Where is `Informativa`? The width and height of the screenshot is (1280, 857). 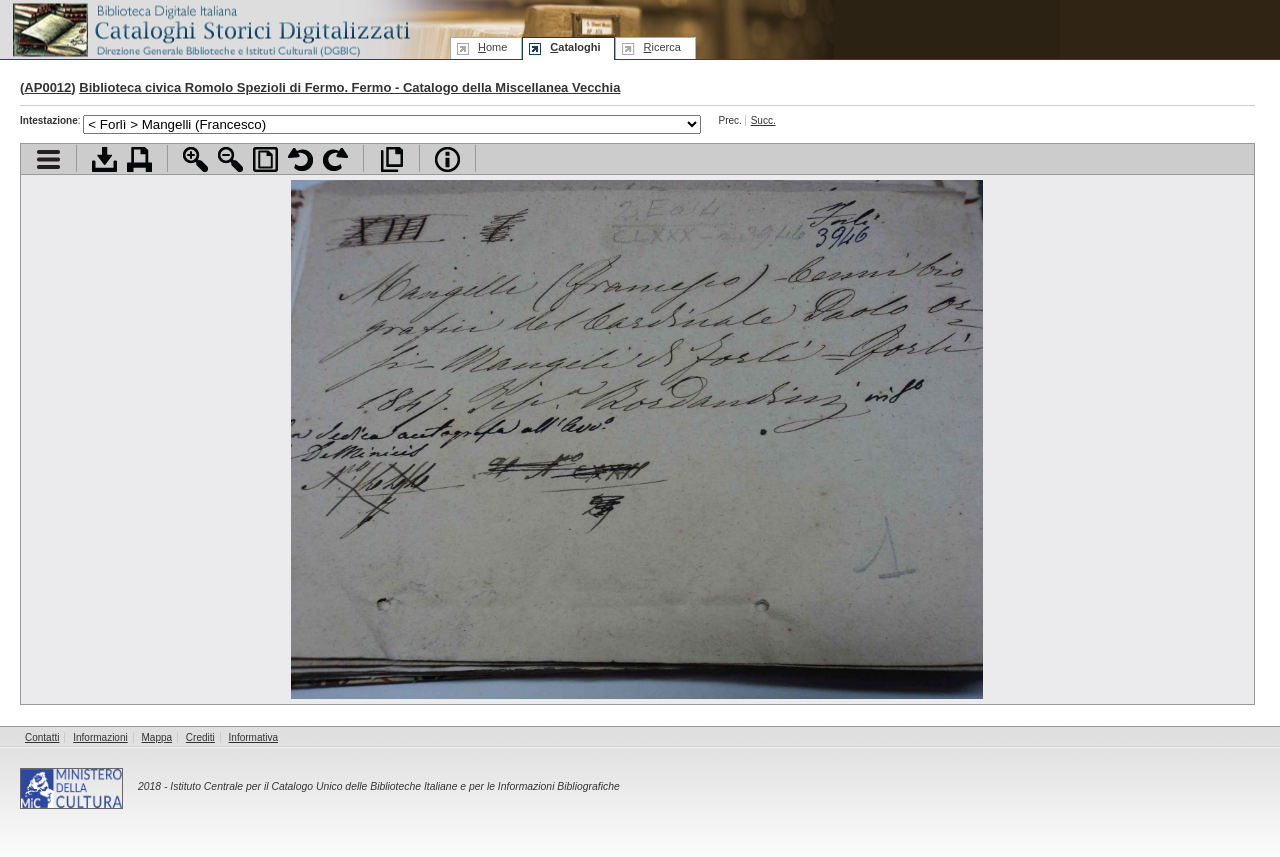
Informativa is located at coordinates (253, 737).